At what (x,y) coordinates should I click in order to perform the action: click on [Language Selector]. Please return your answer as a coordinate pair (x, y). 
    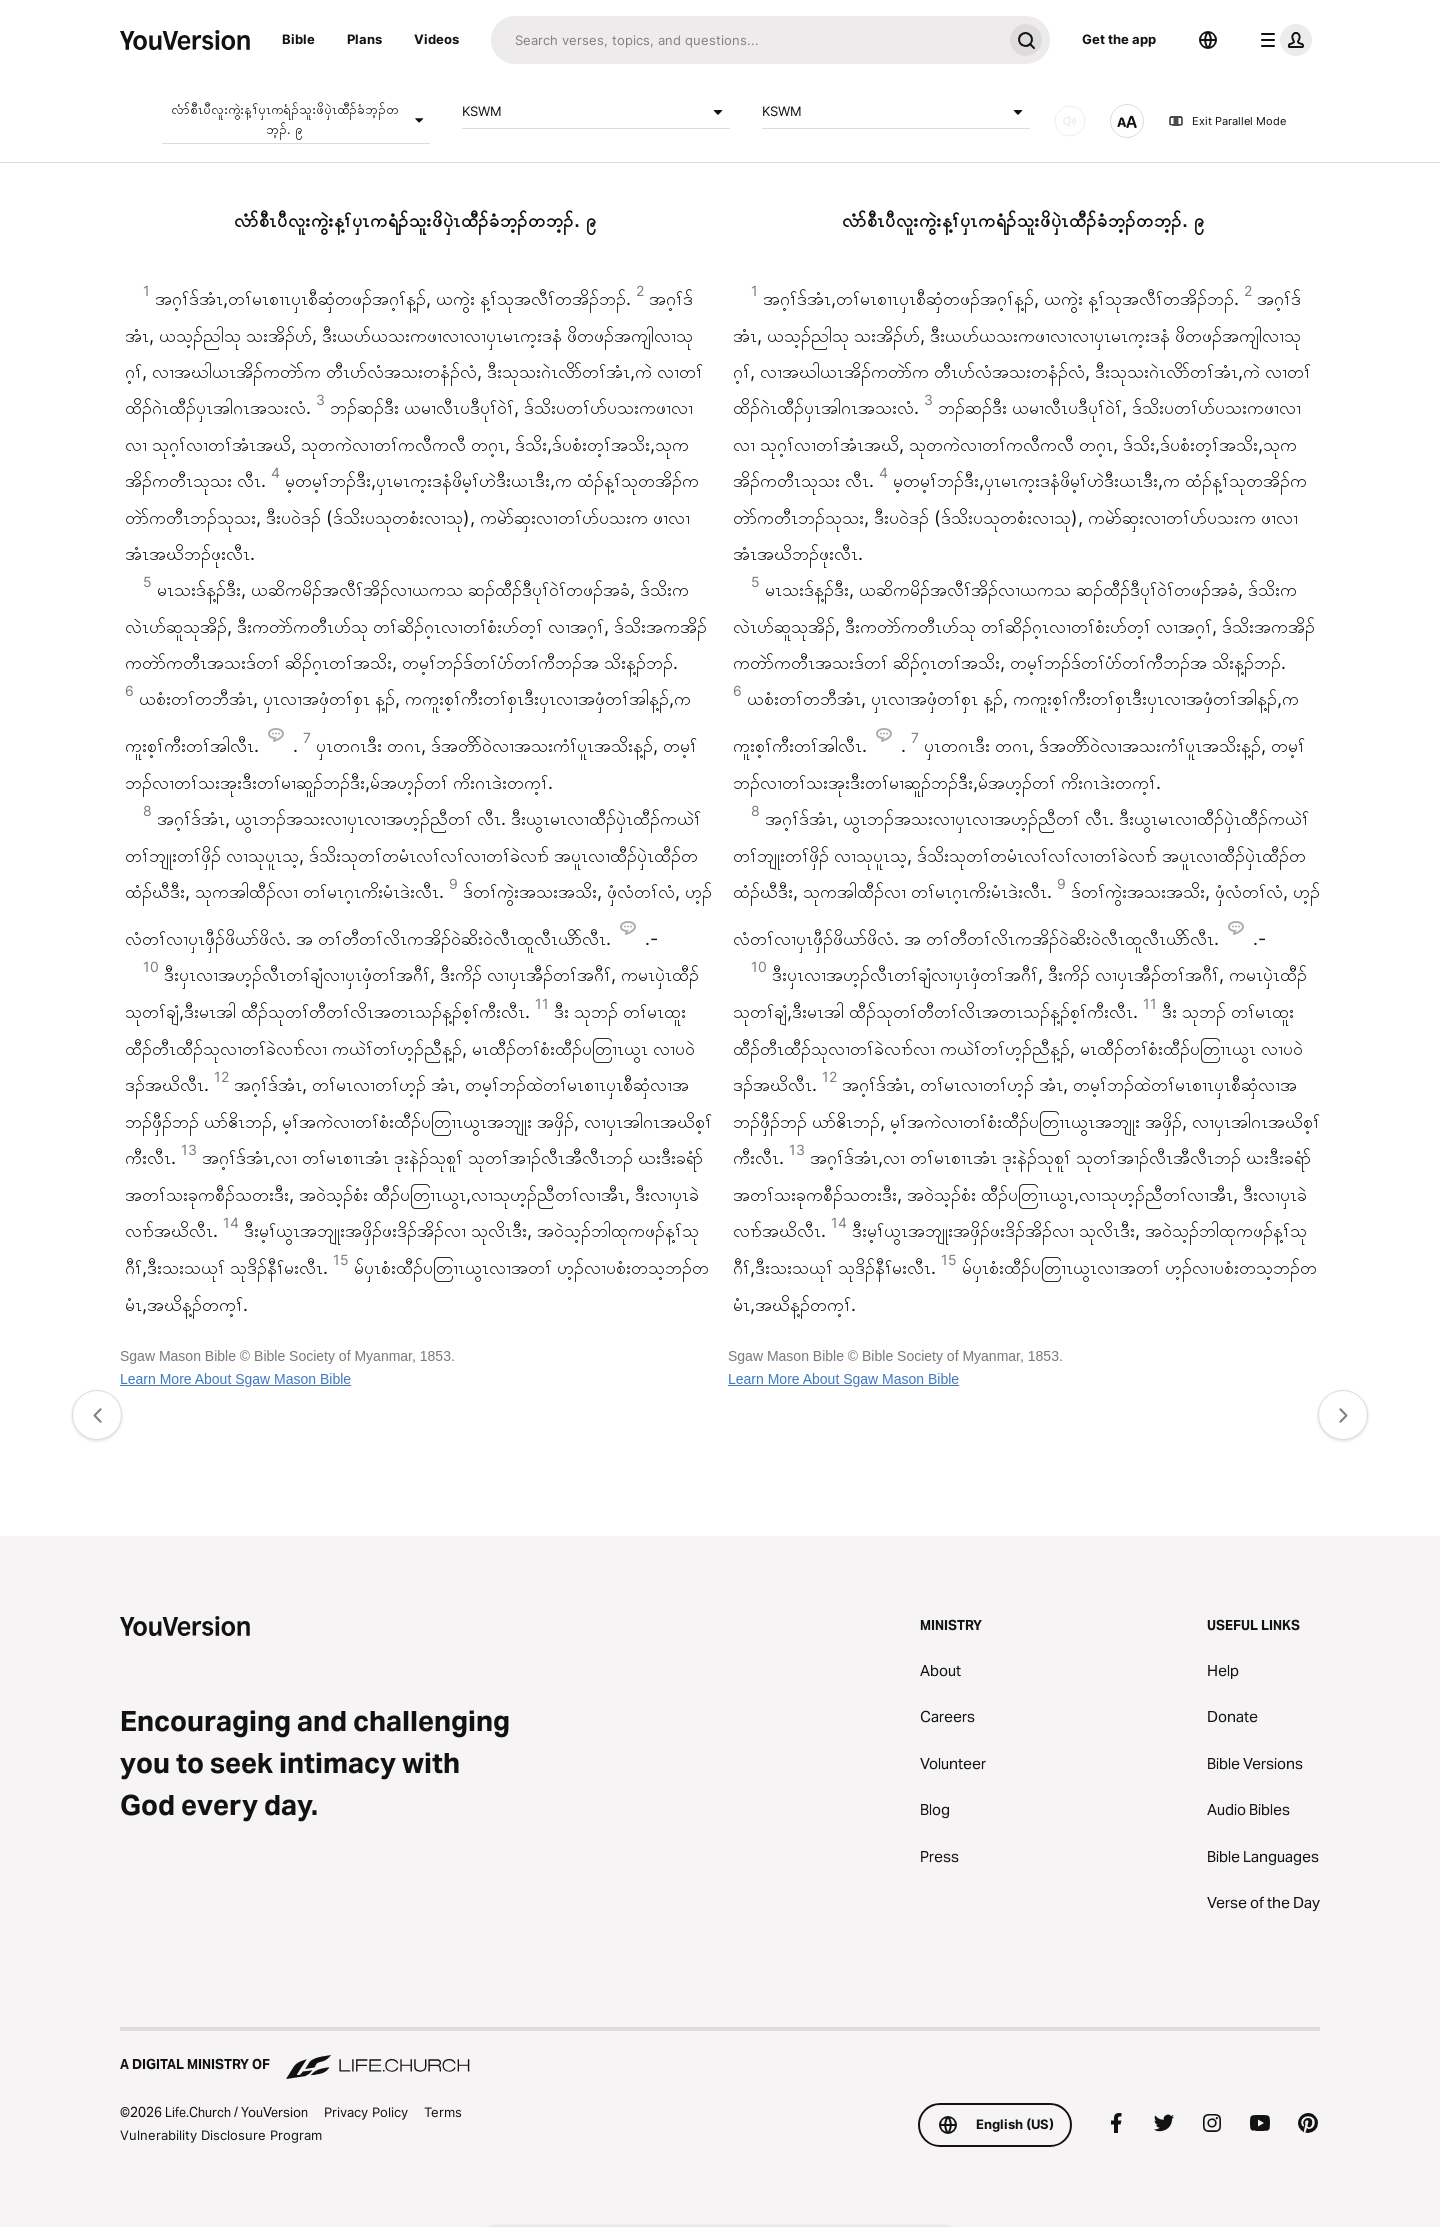
    Looking at the image, I should click on (1208, 40).